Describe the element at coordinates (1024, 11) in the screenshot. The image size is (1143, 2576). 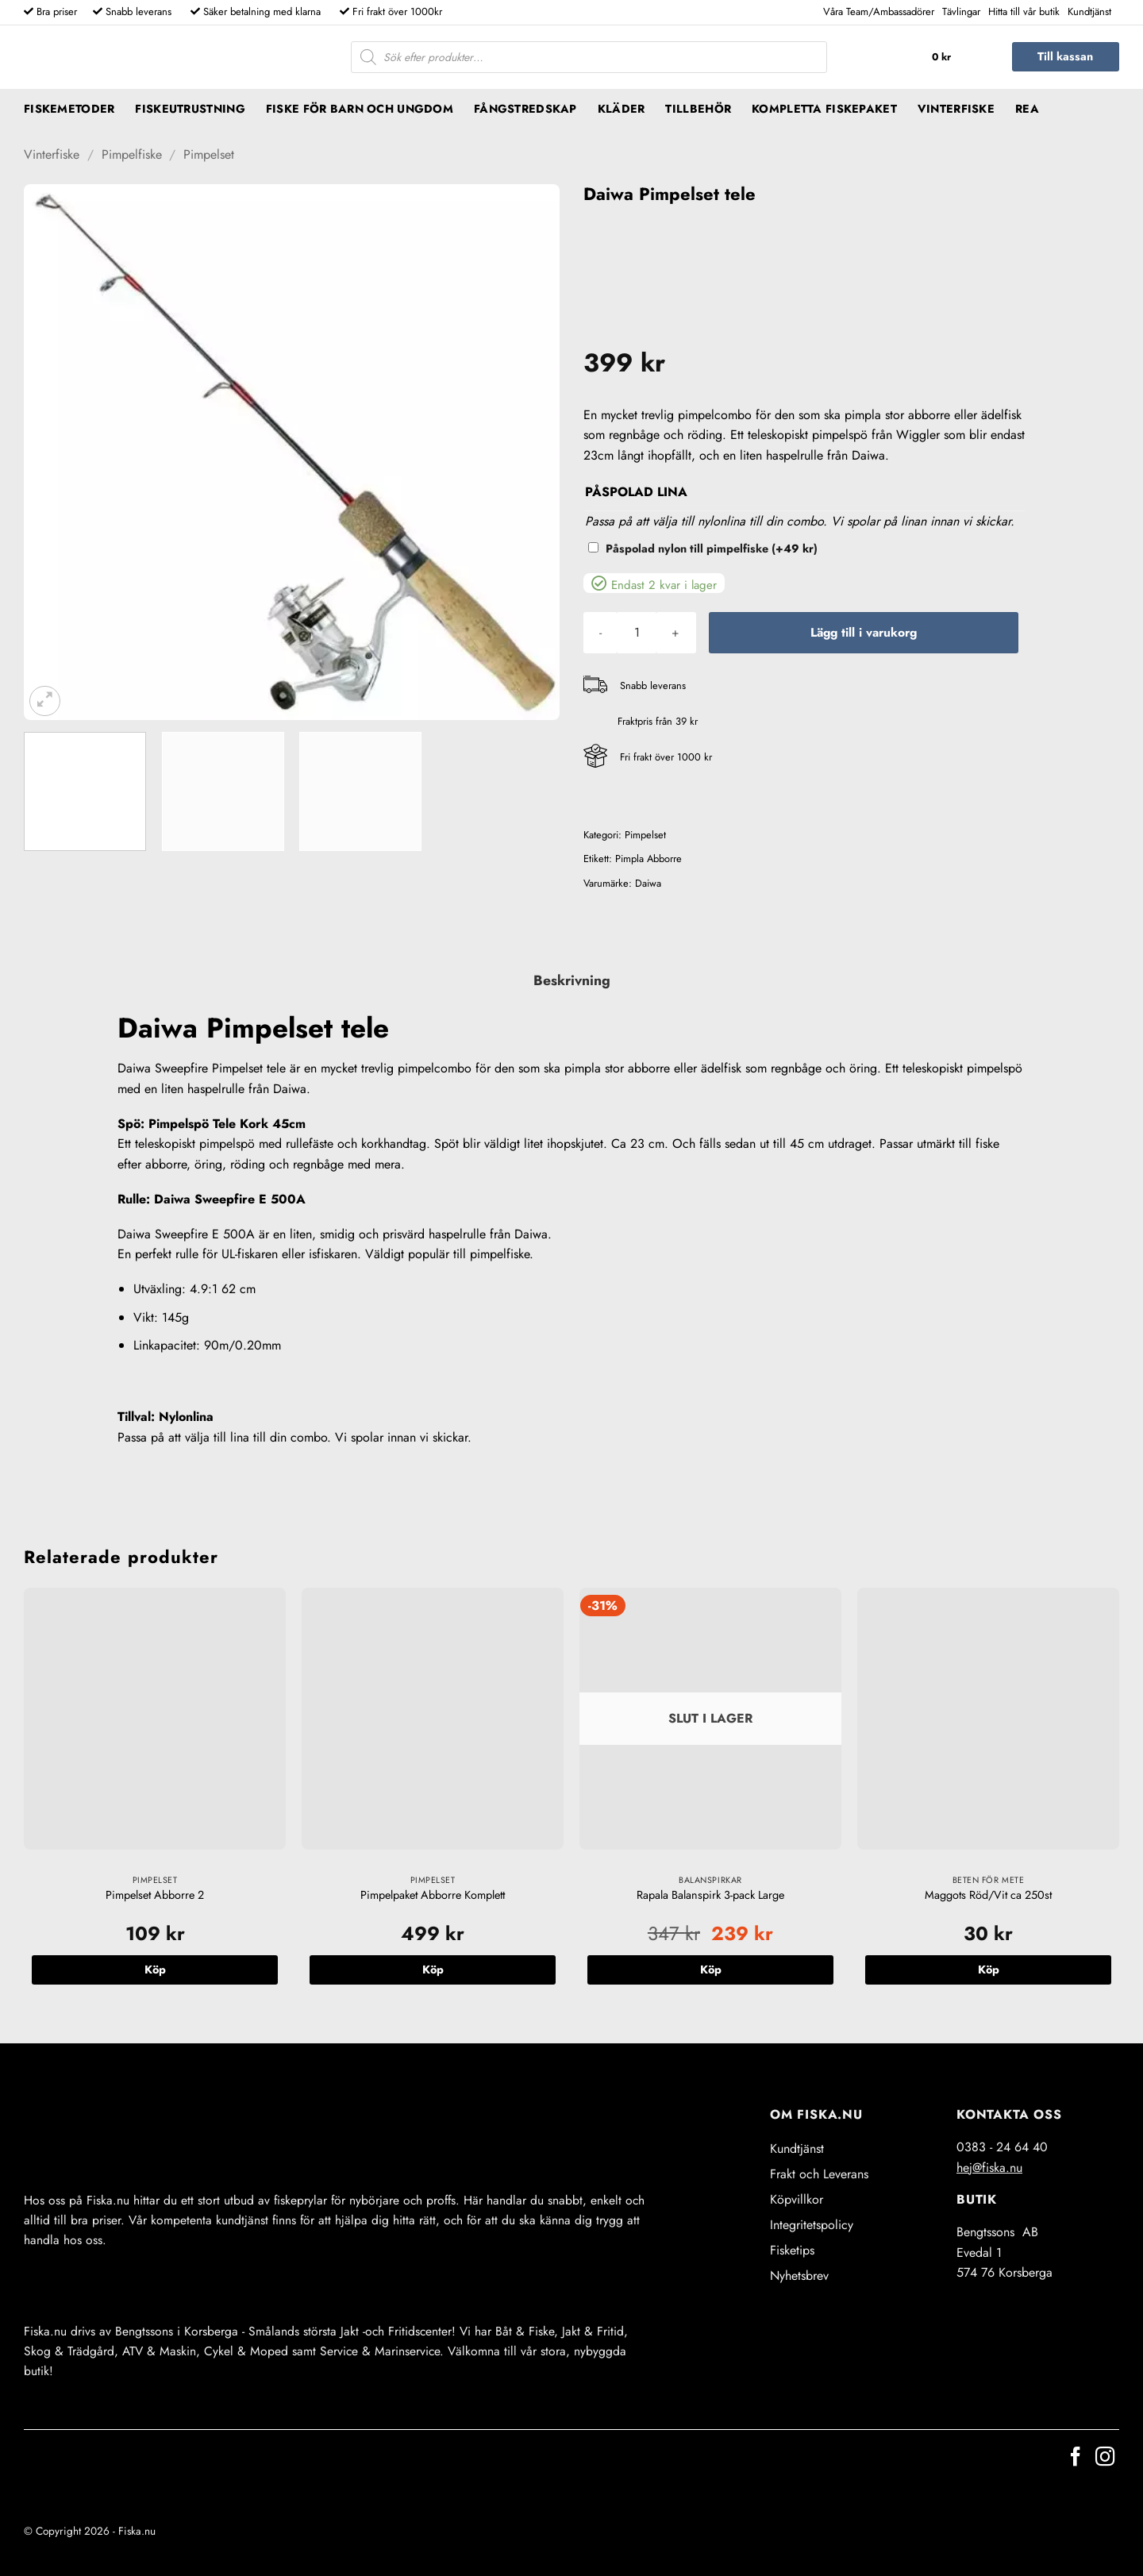
I see `Hitta till vår butik` at that location.